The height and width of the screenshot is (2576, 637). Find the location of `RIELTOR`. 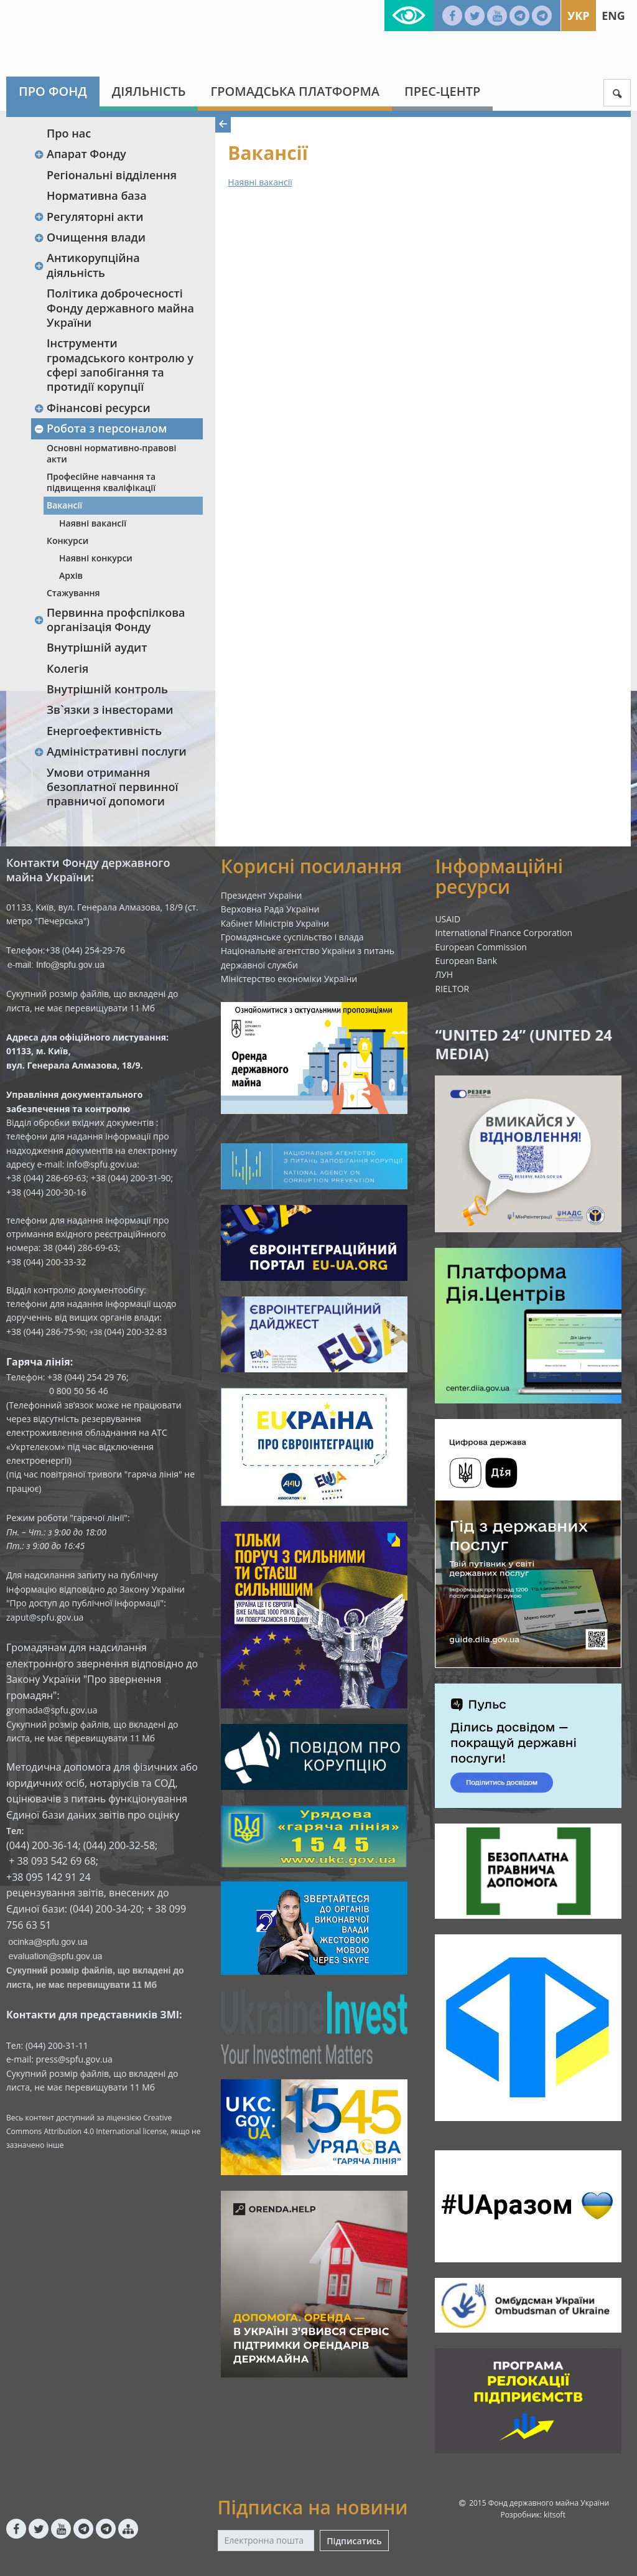

RIELTOR is located at coordinates (452, 989).